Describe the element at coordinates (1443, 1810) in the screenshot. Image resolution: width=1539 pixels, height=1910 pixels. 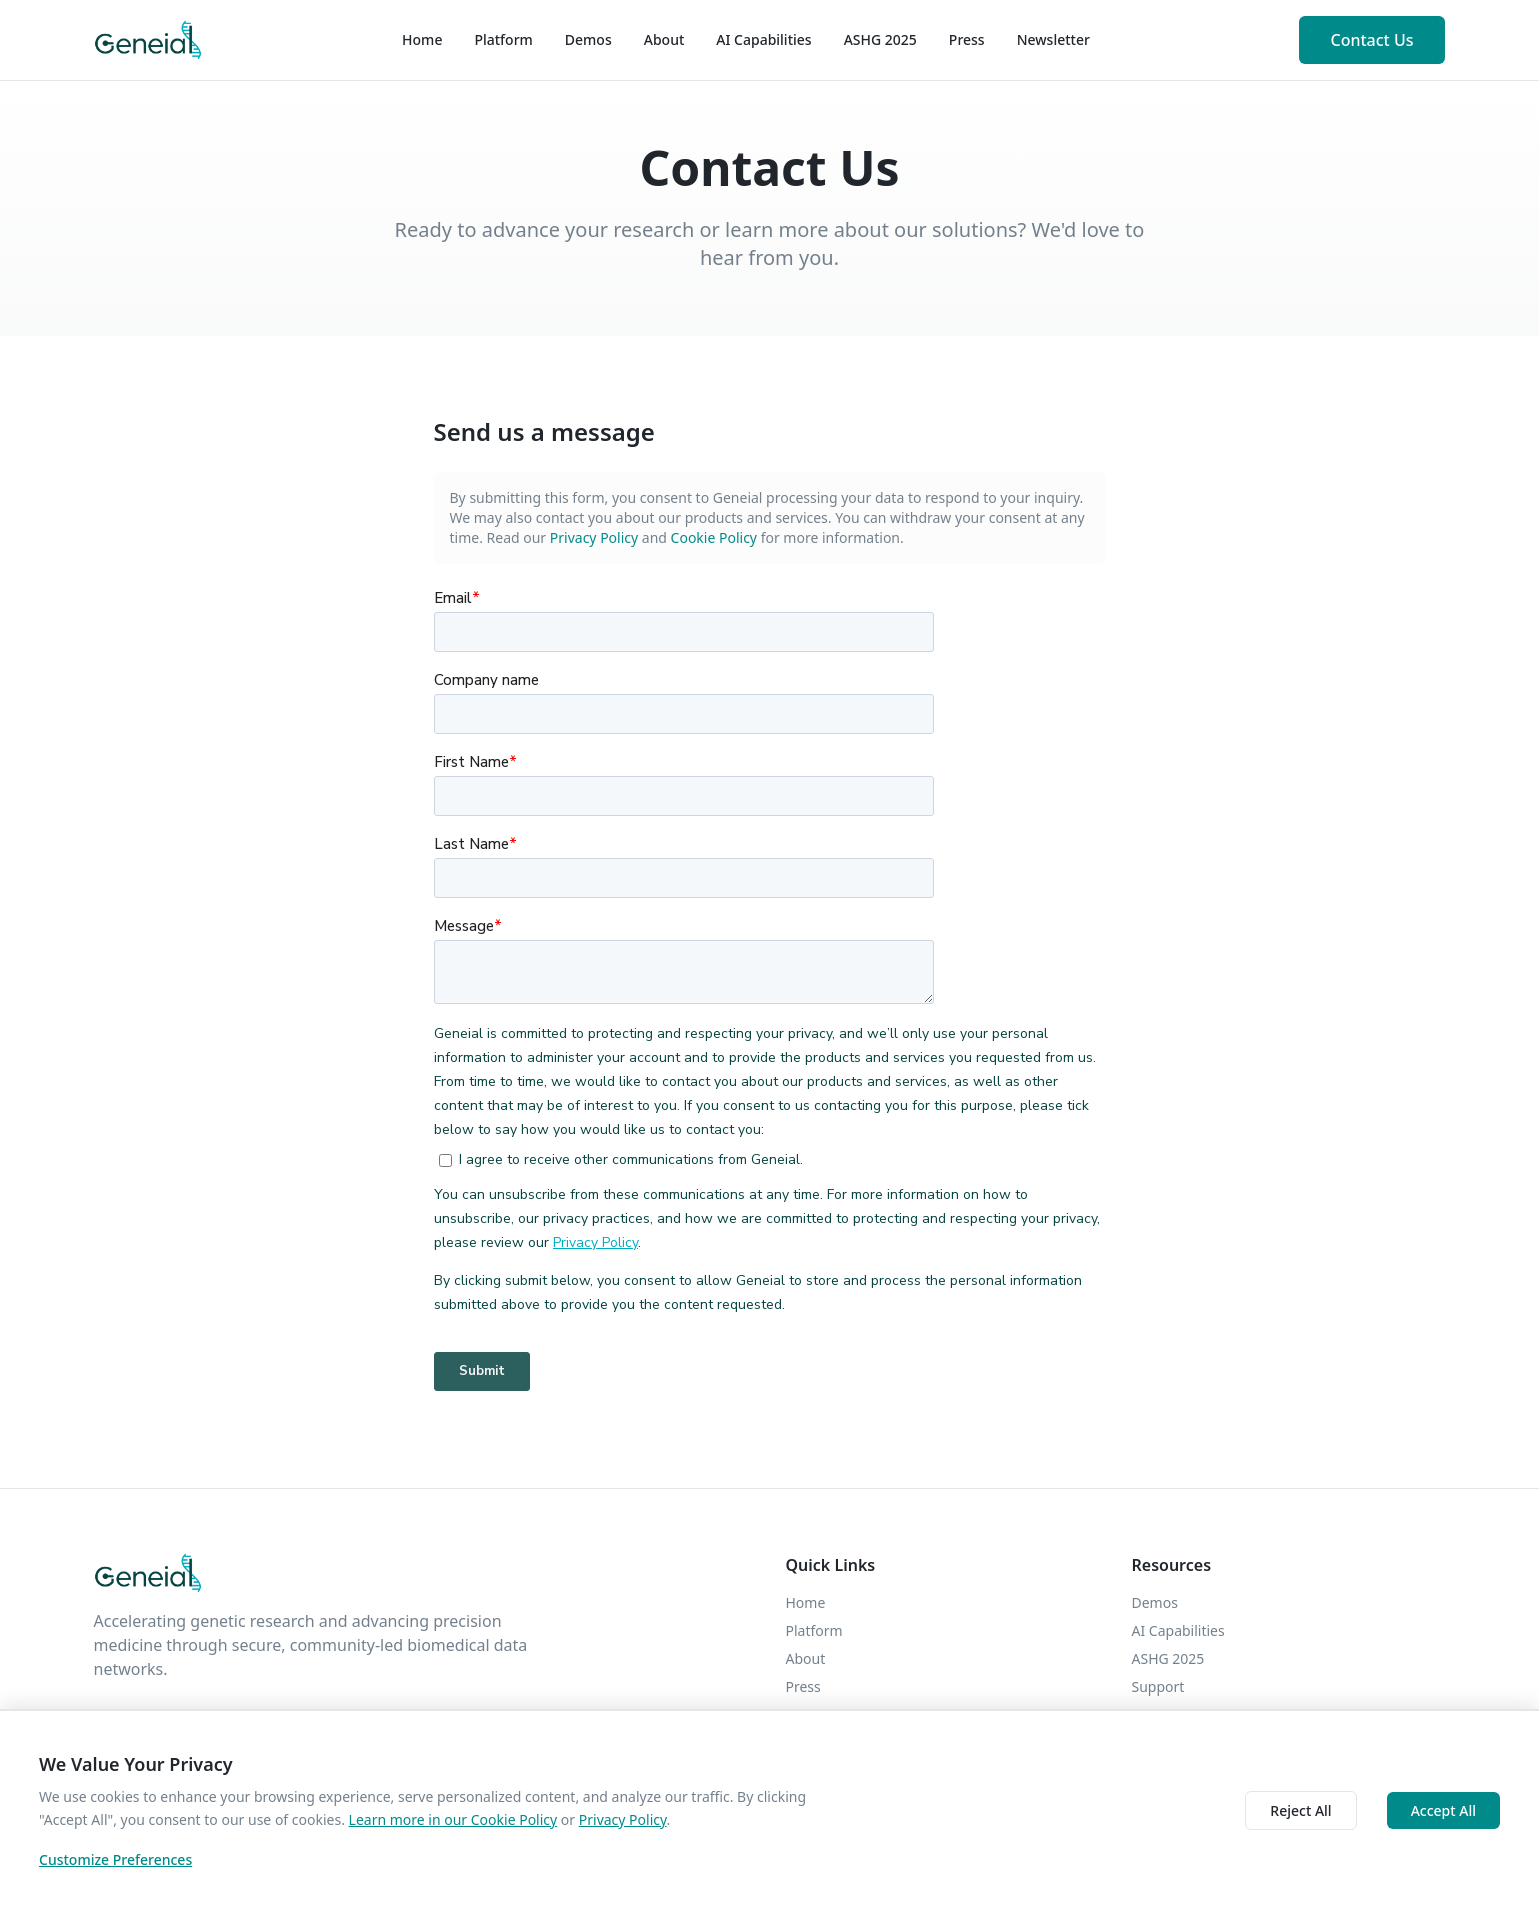
I see `Accept All [Accept cookies]` at that location.